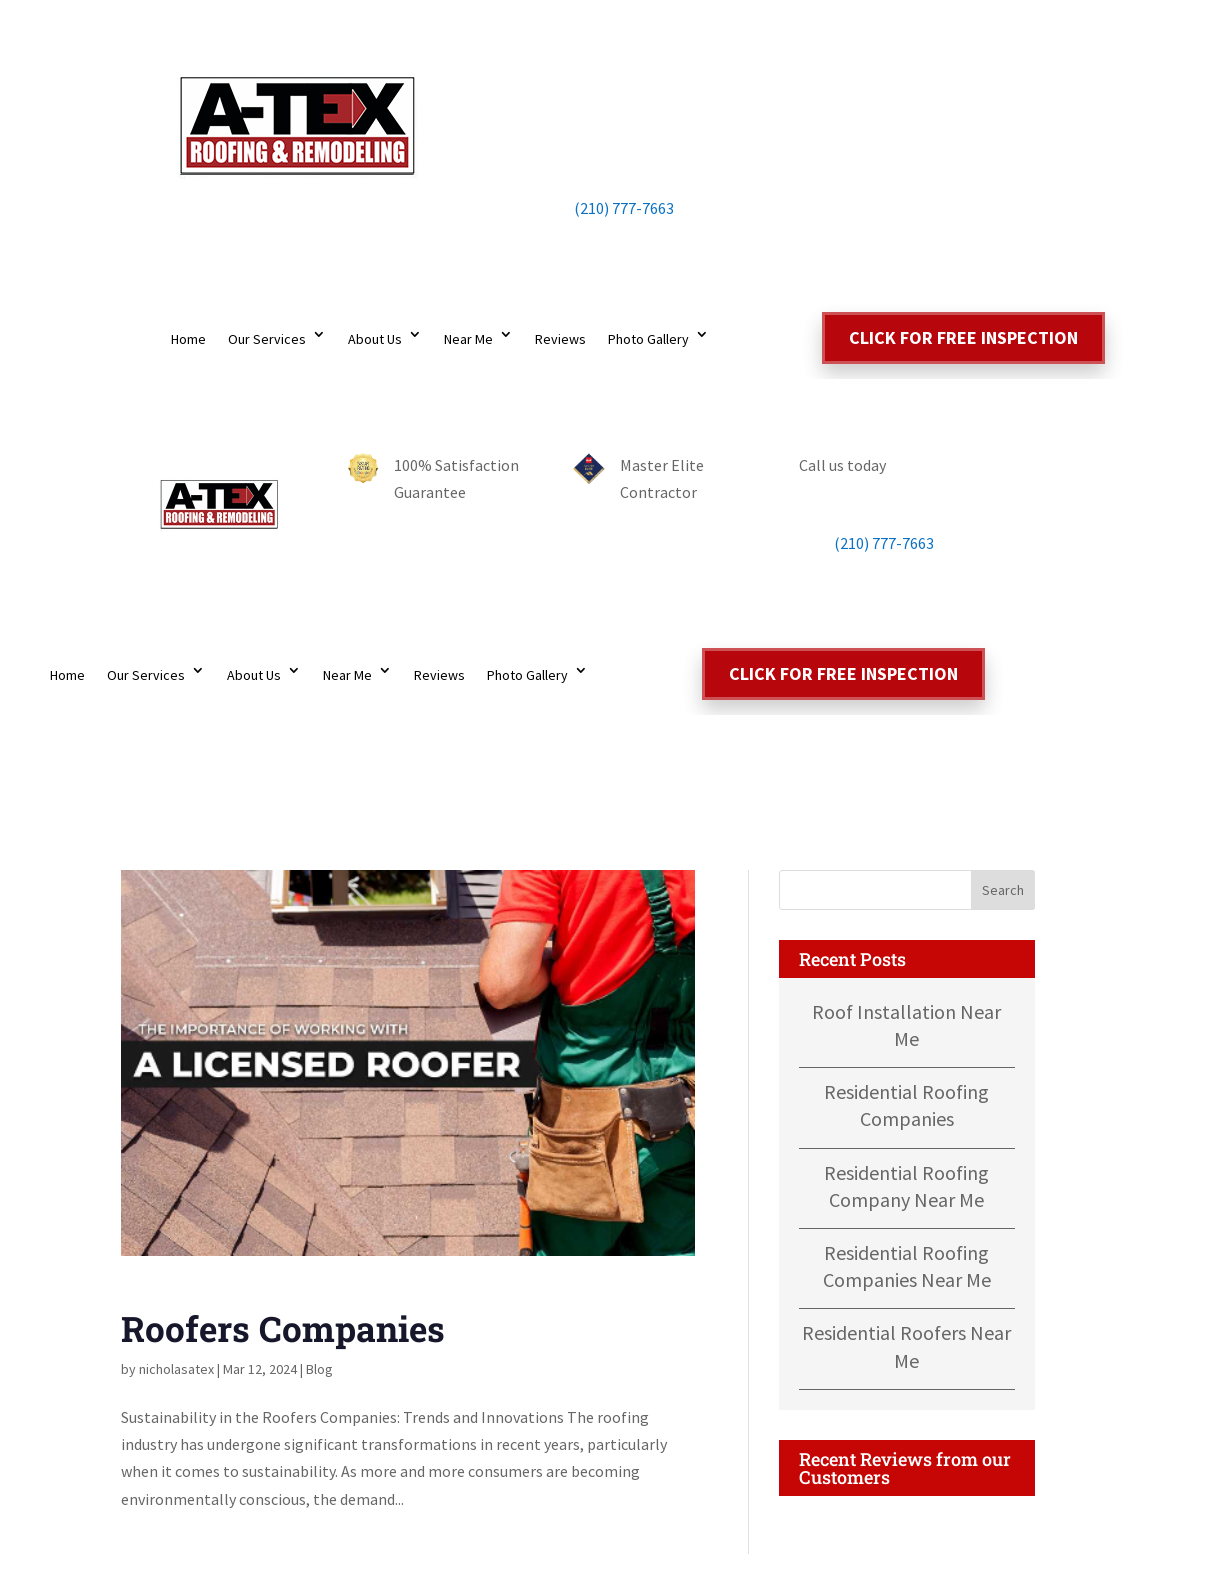 Image resolution: width=1209 pixels, height=1596 pixels. I want to click on (210) 777-7663, so click(605, 208).